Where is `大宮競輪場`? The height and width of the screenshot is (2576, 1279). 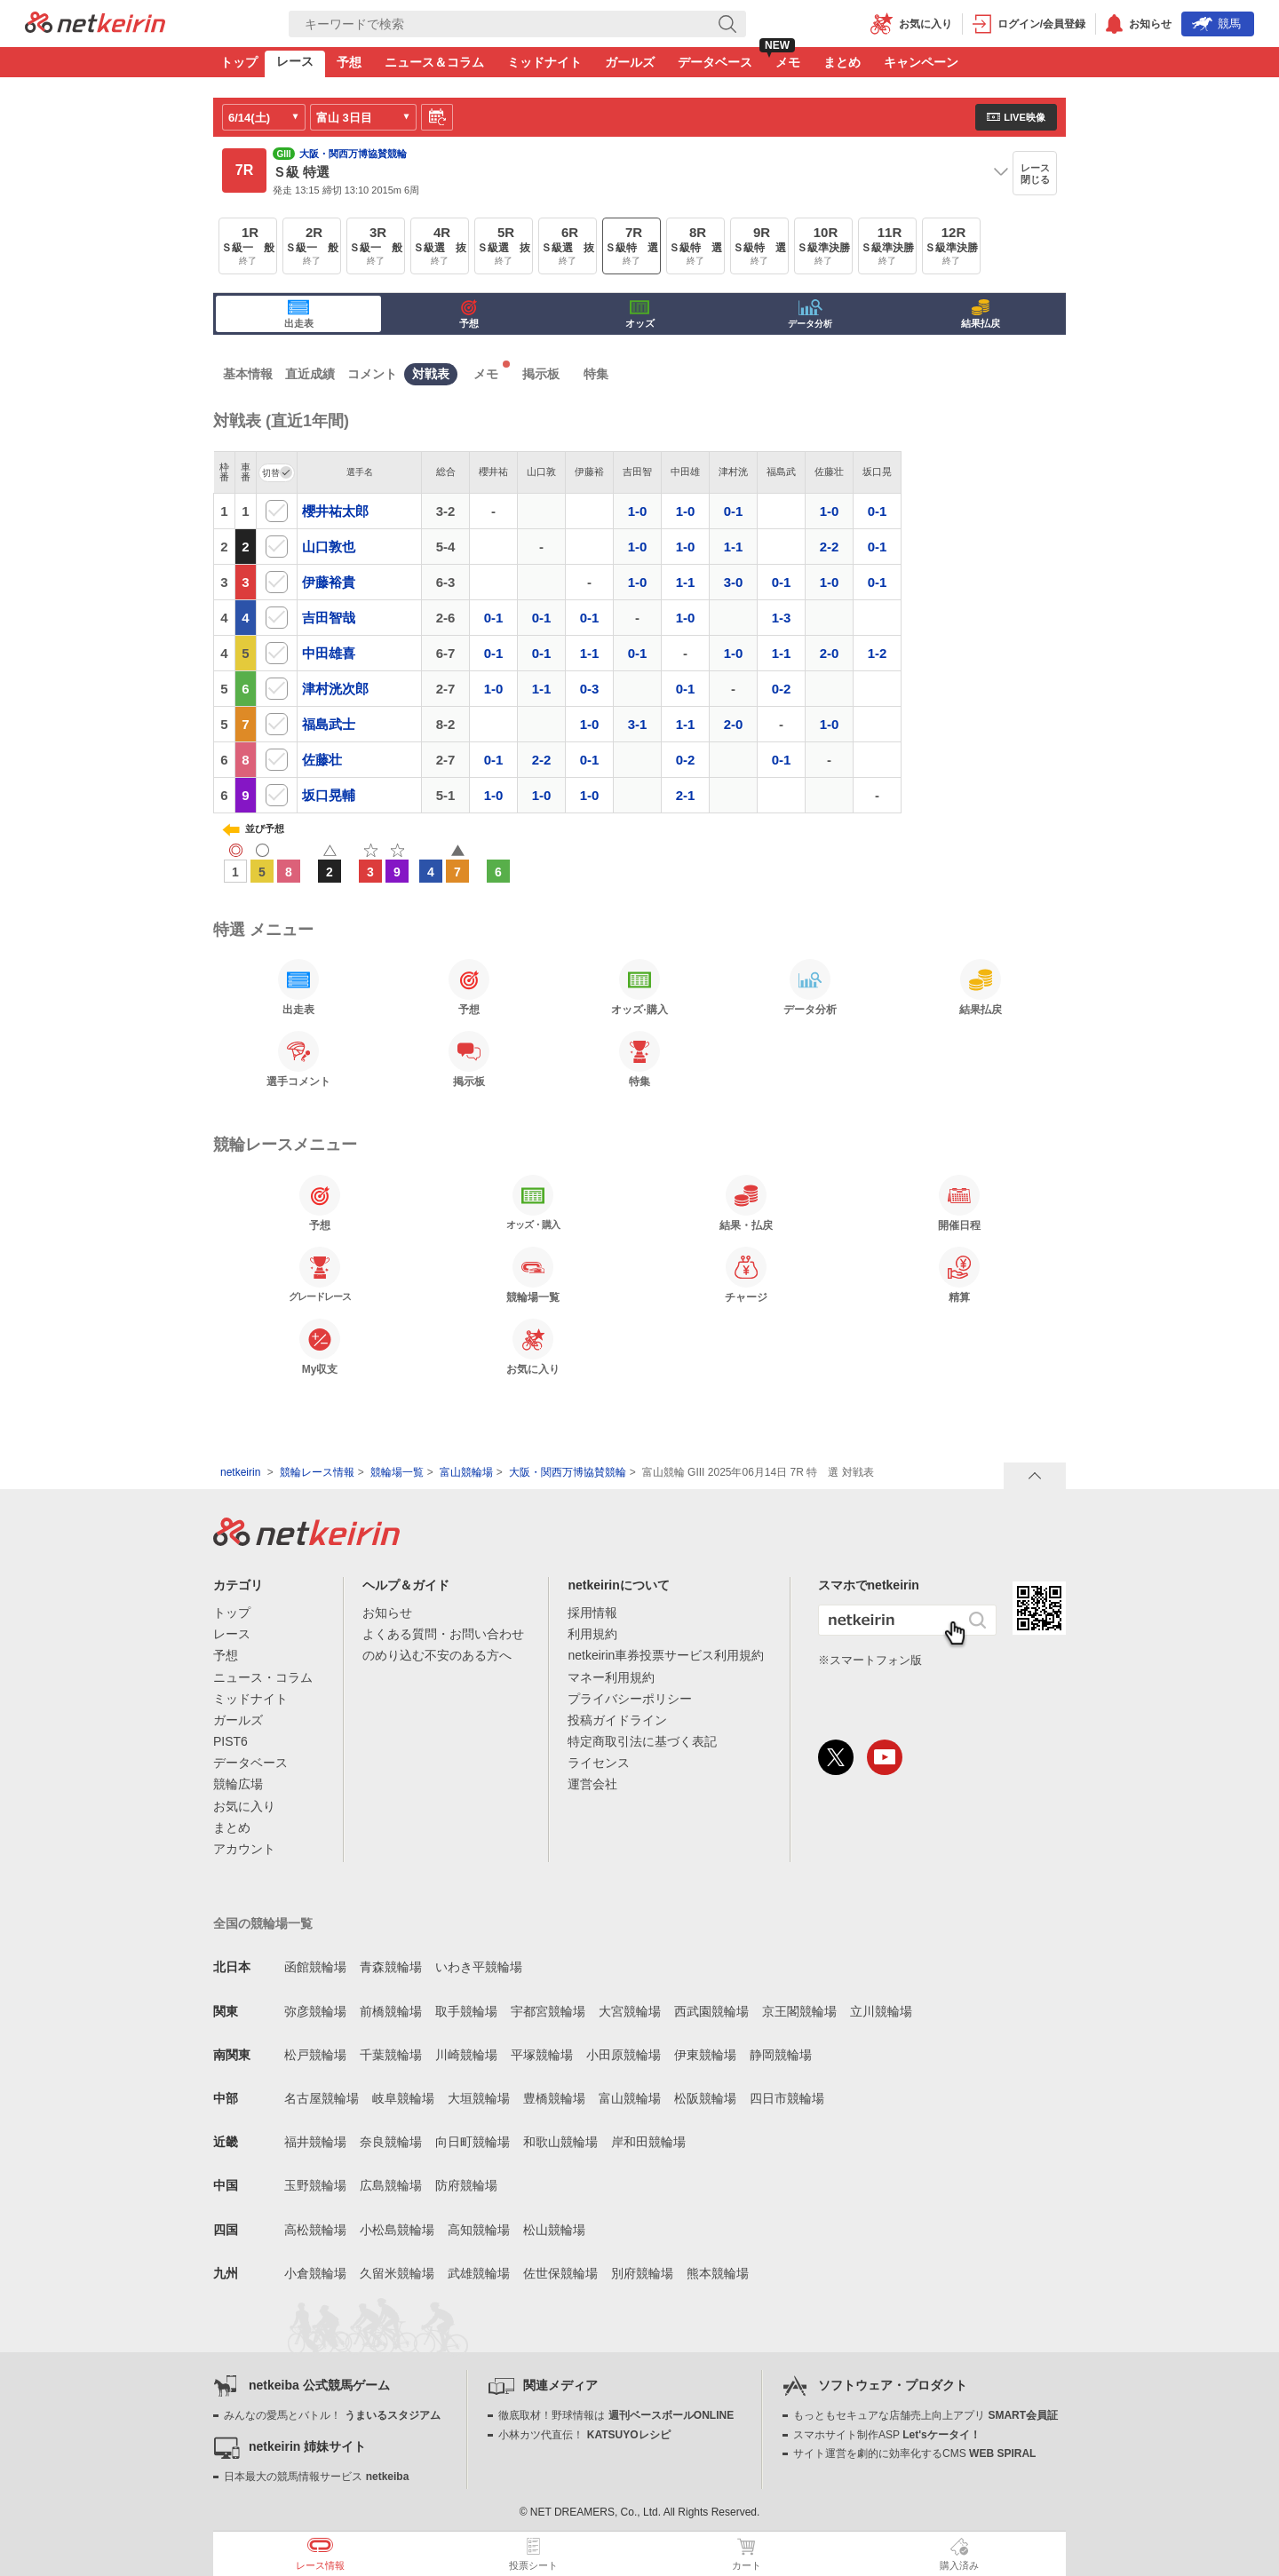 大宮競輪場 is located at coordinates (630, 2011).